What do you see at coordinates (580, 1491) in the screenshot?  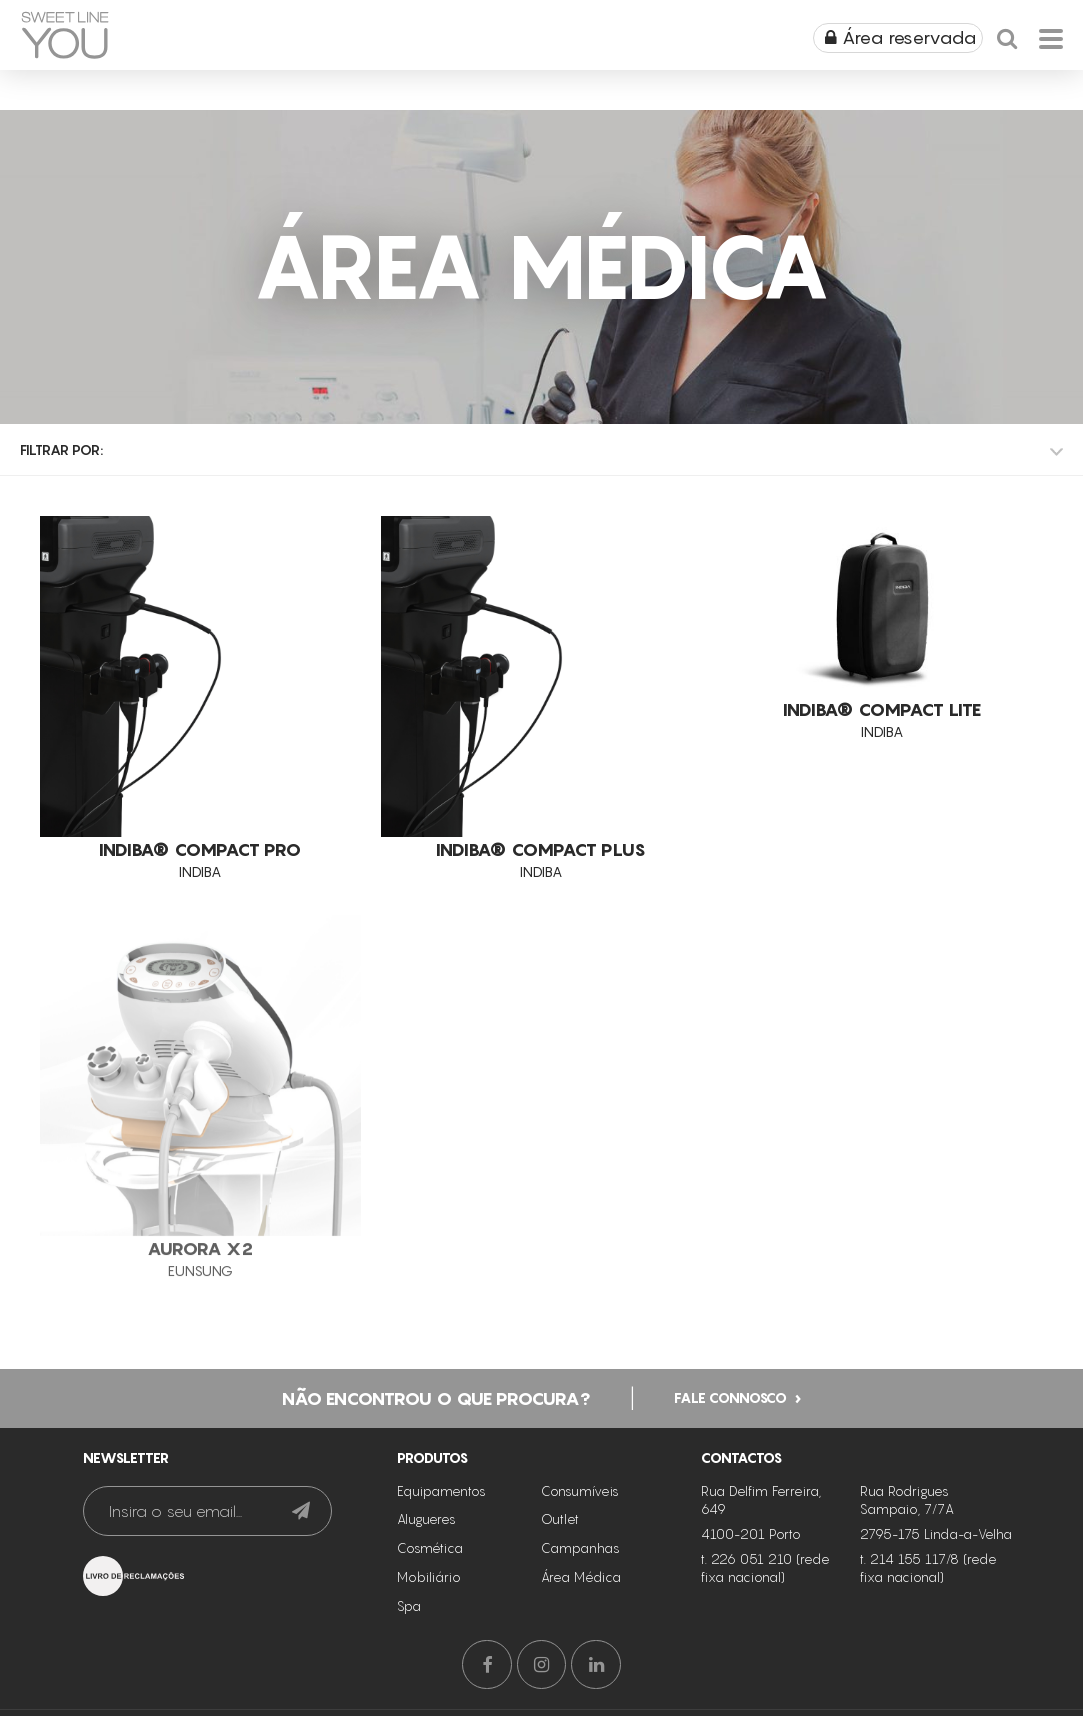 I see `Consumíveis` at bounding box center [580, 1491].